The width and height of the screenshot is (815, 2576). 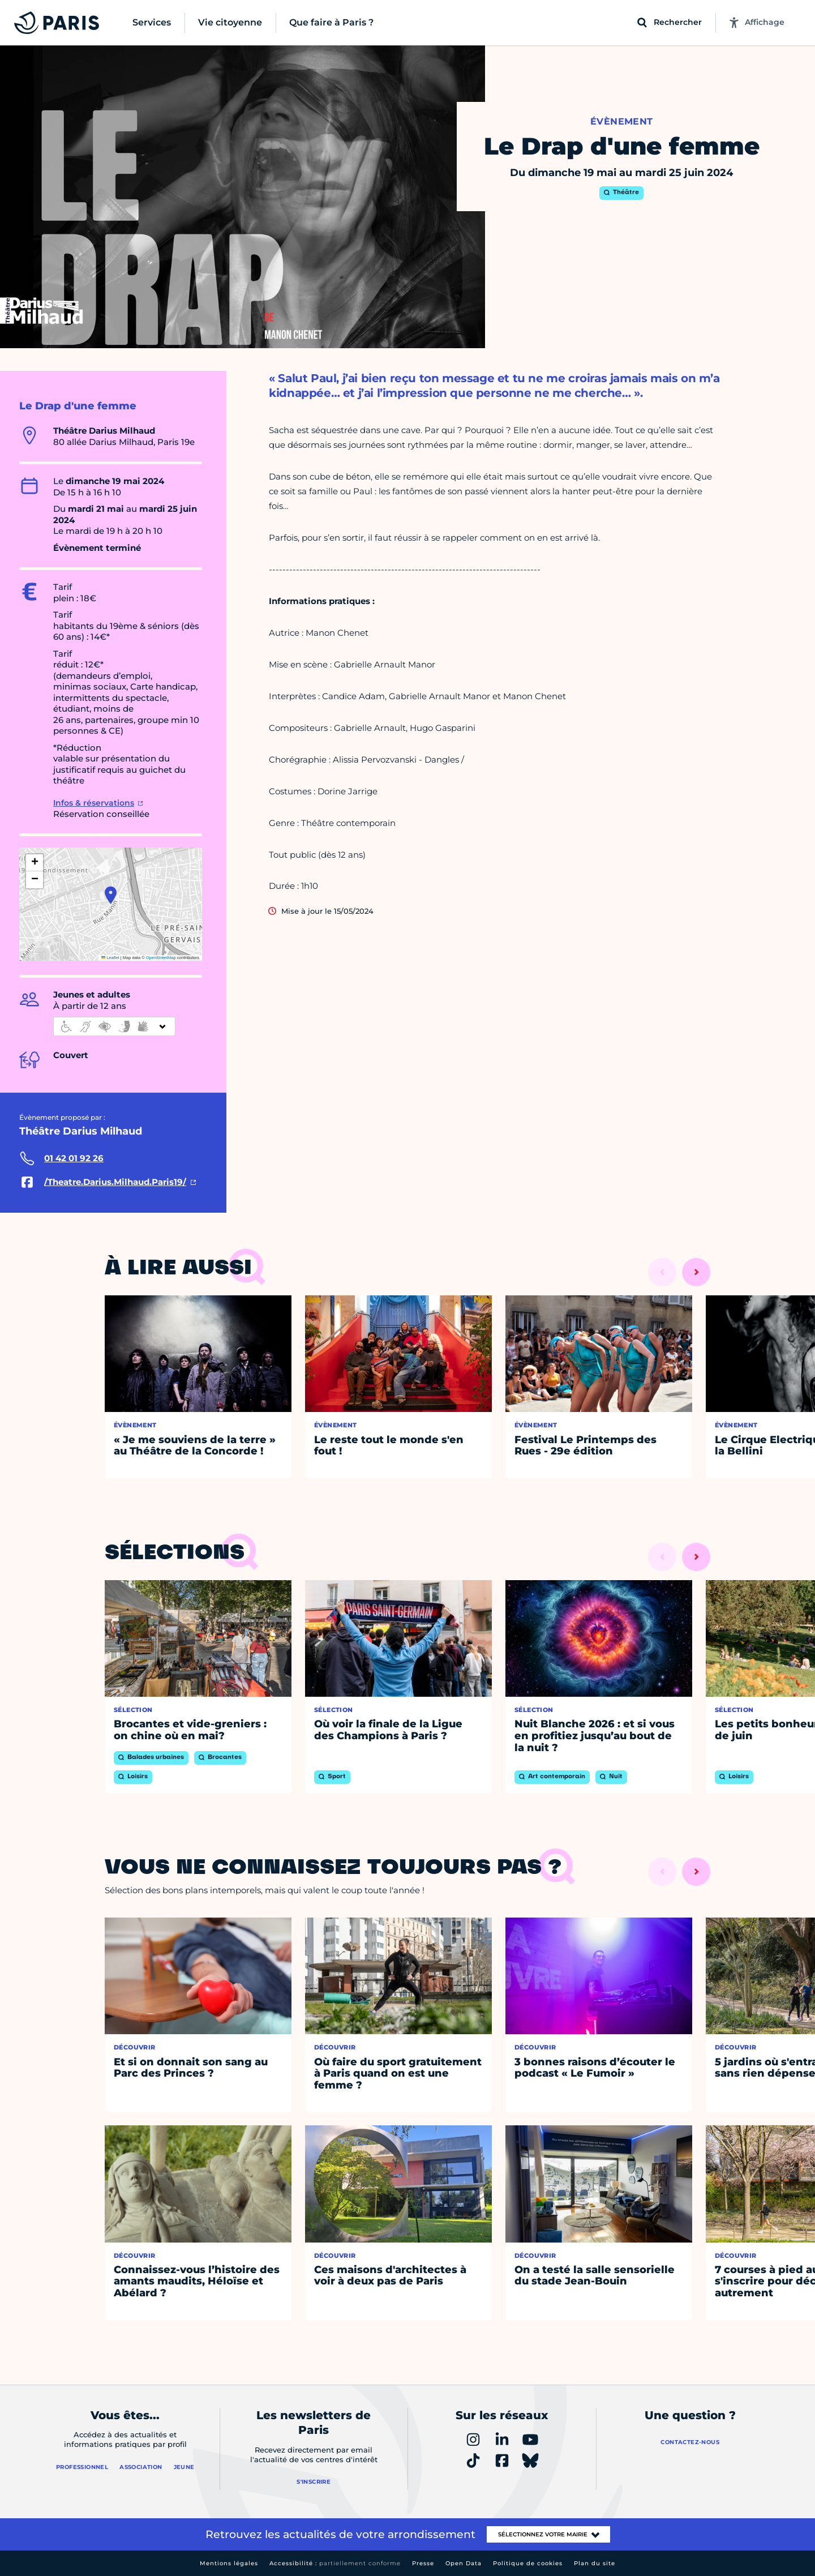 I want to click on [button], so click(x=111, y=895).